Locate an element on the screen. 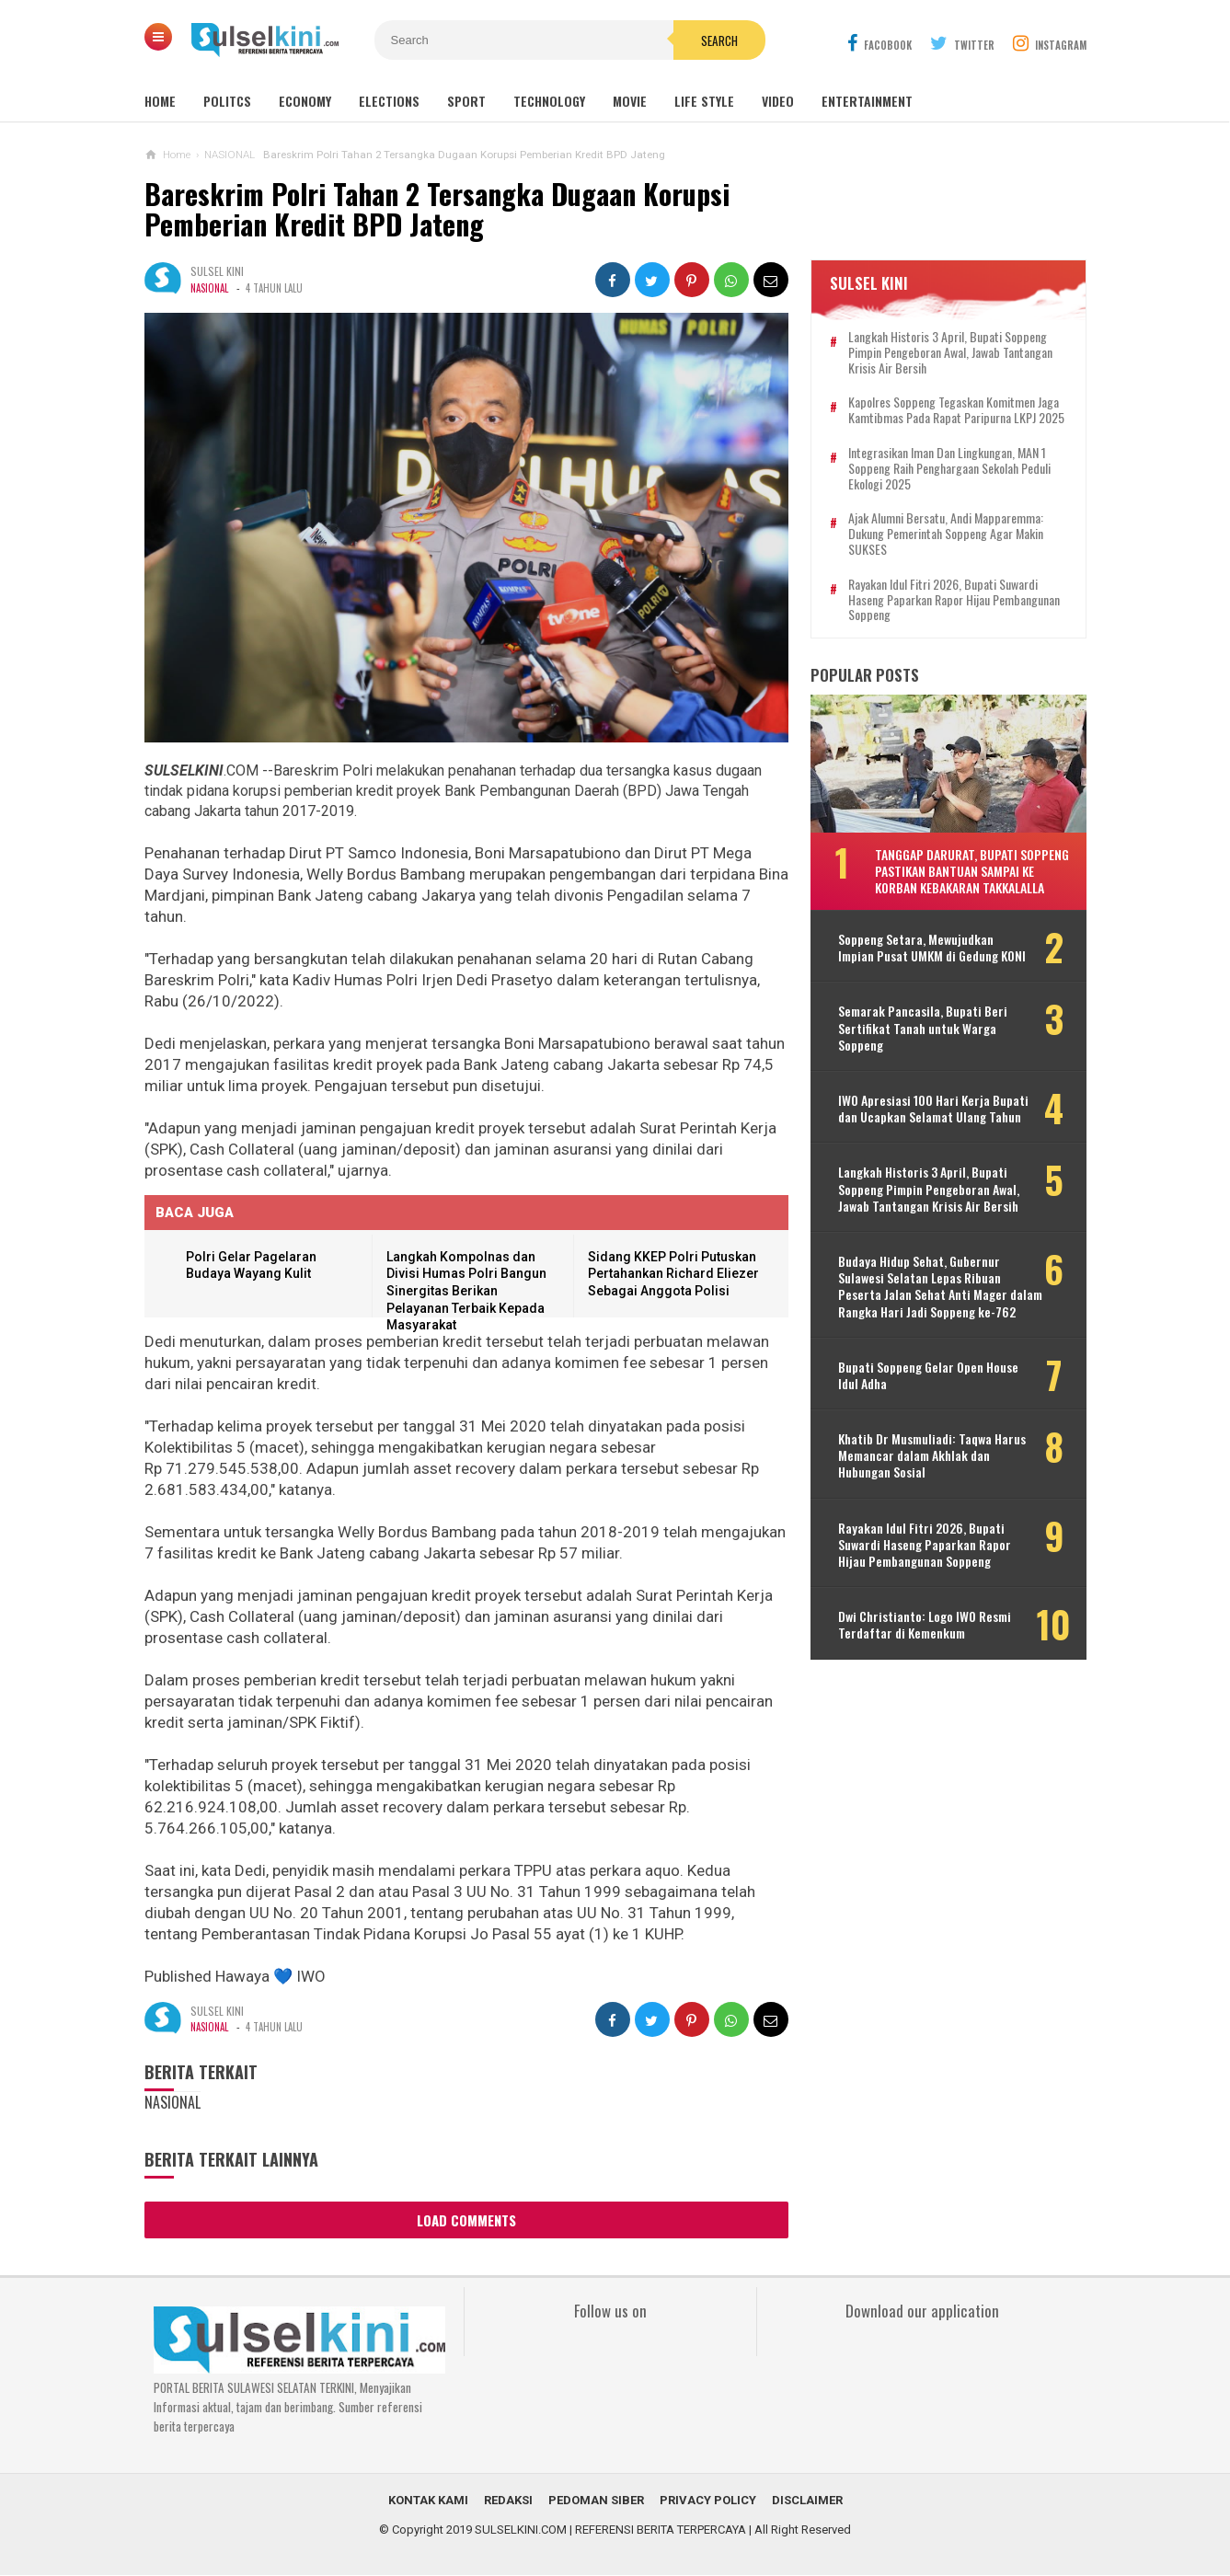  Soppeng Setara, Mewujudkan Impian Pusat UMKM di Gedung KONI is located at coordinates (932, 947).